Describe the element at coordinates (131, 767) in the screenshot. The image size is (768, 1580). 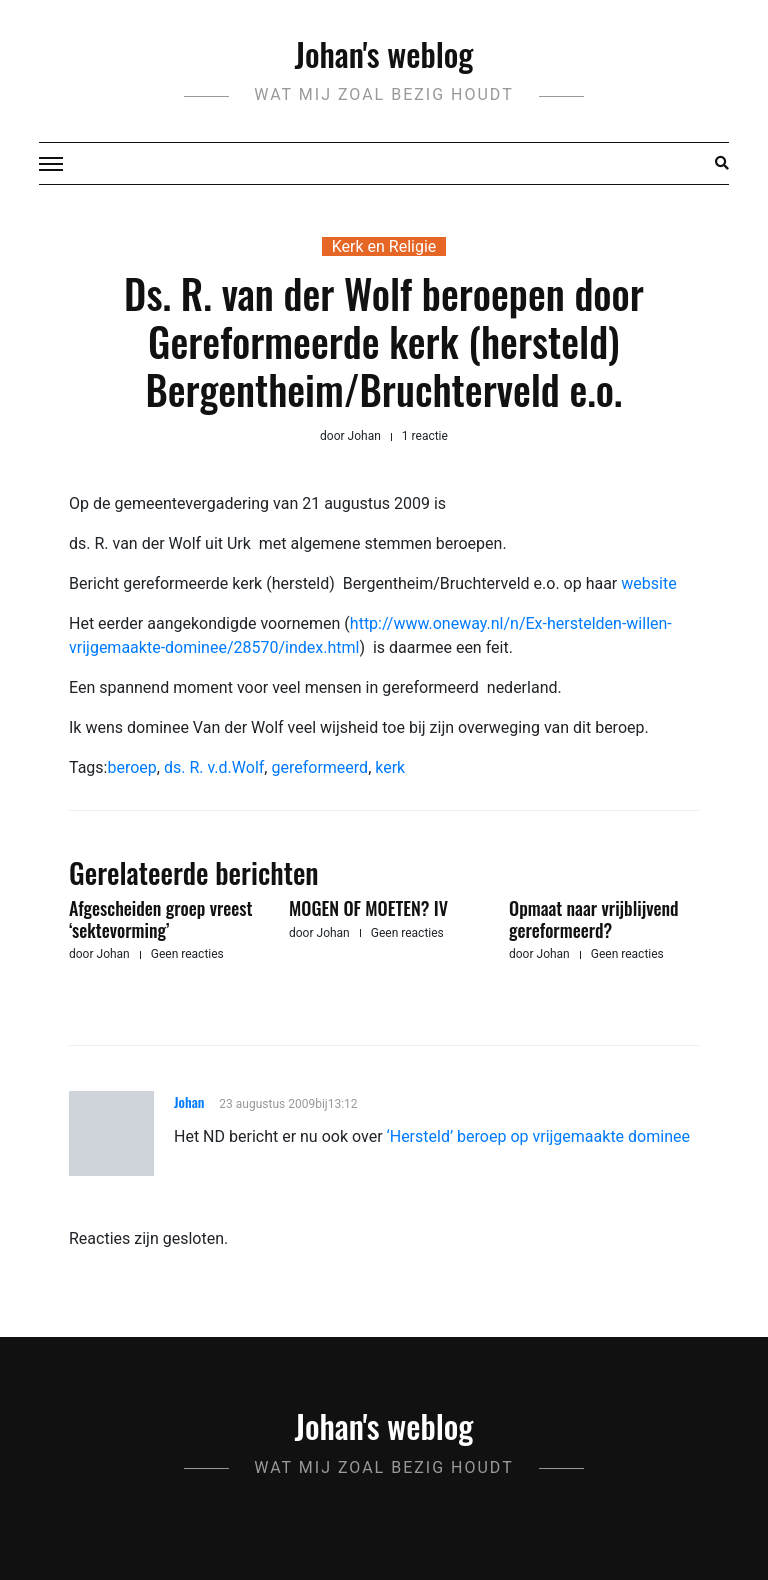
I see `beroep` at that location.